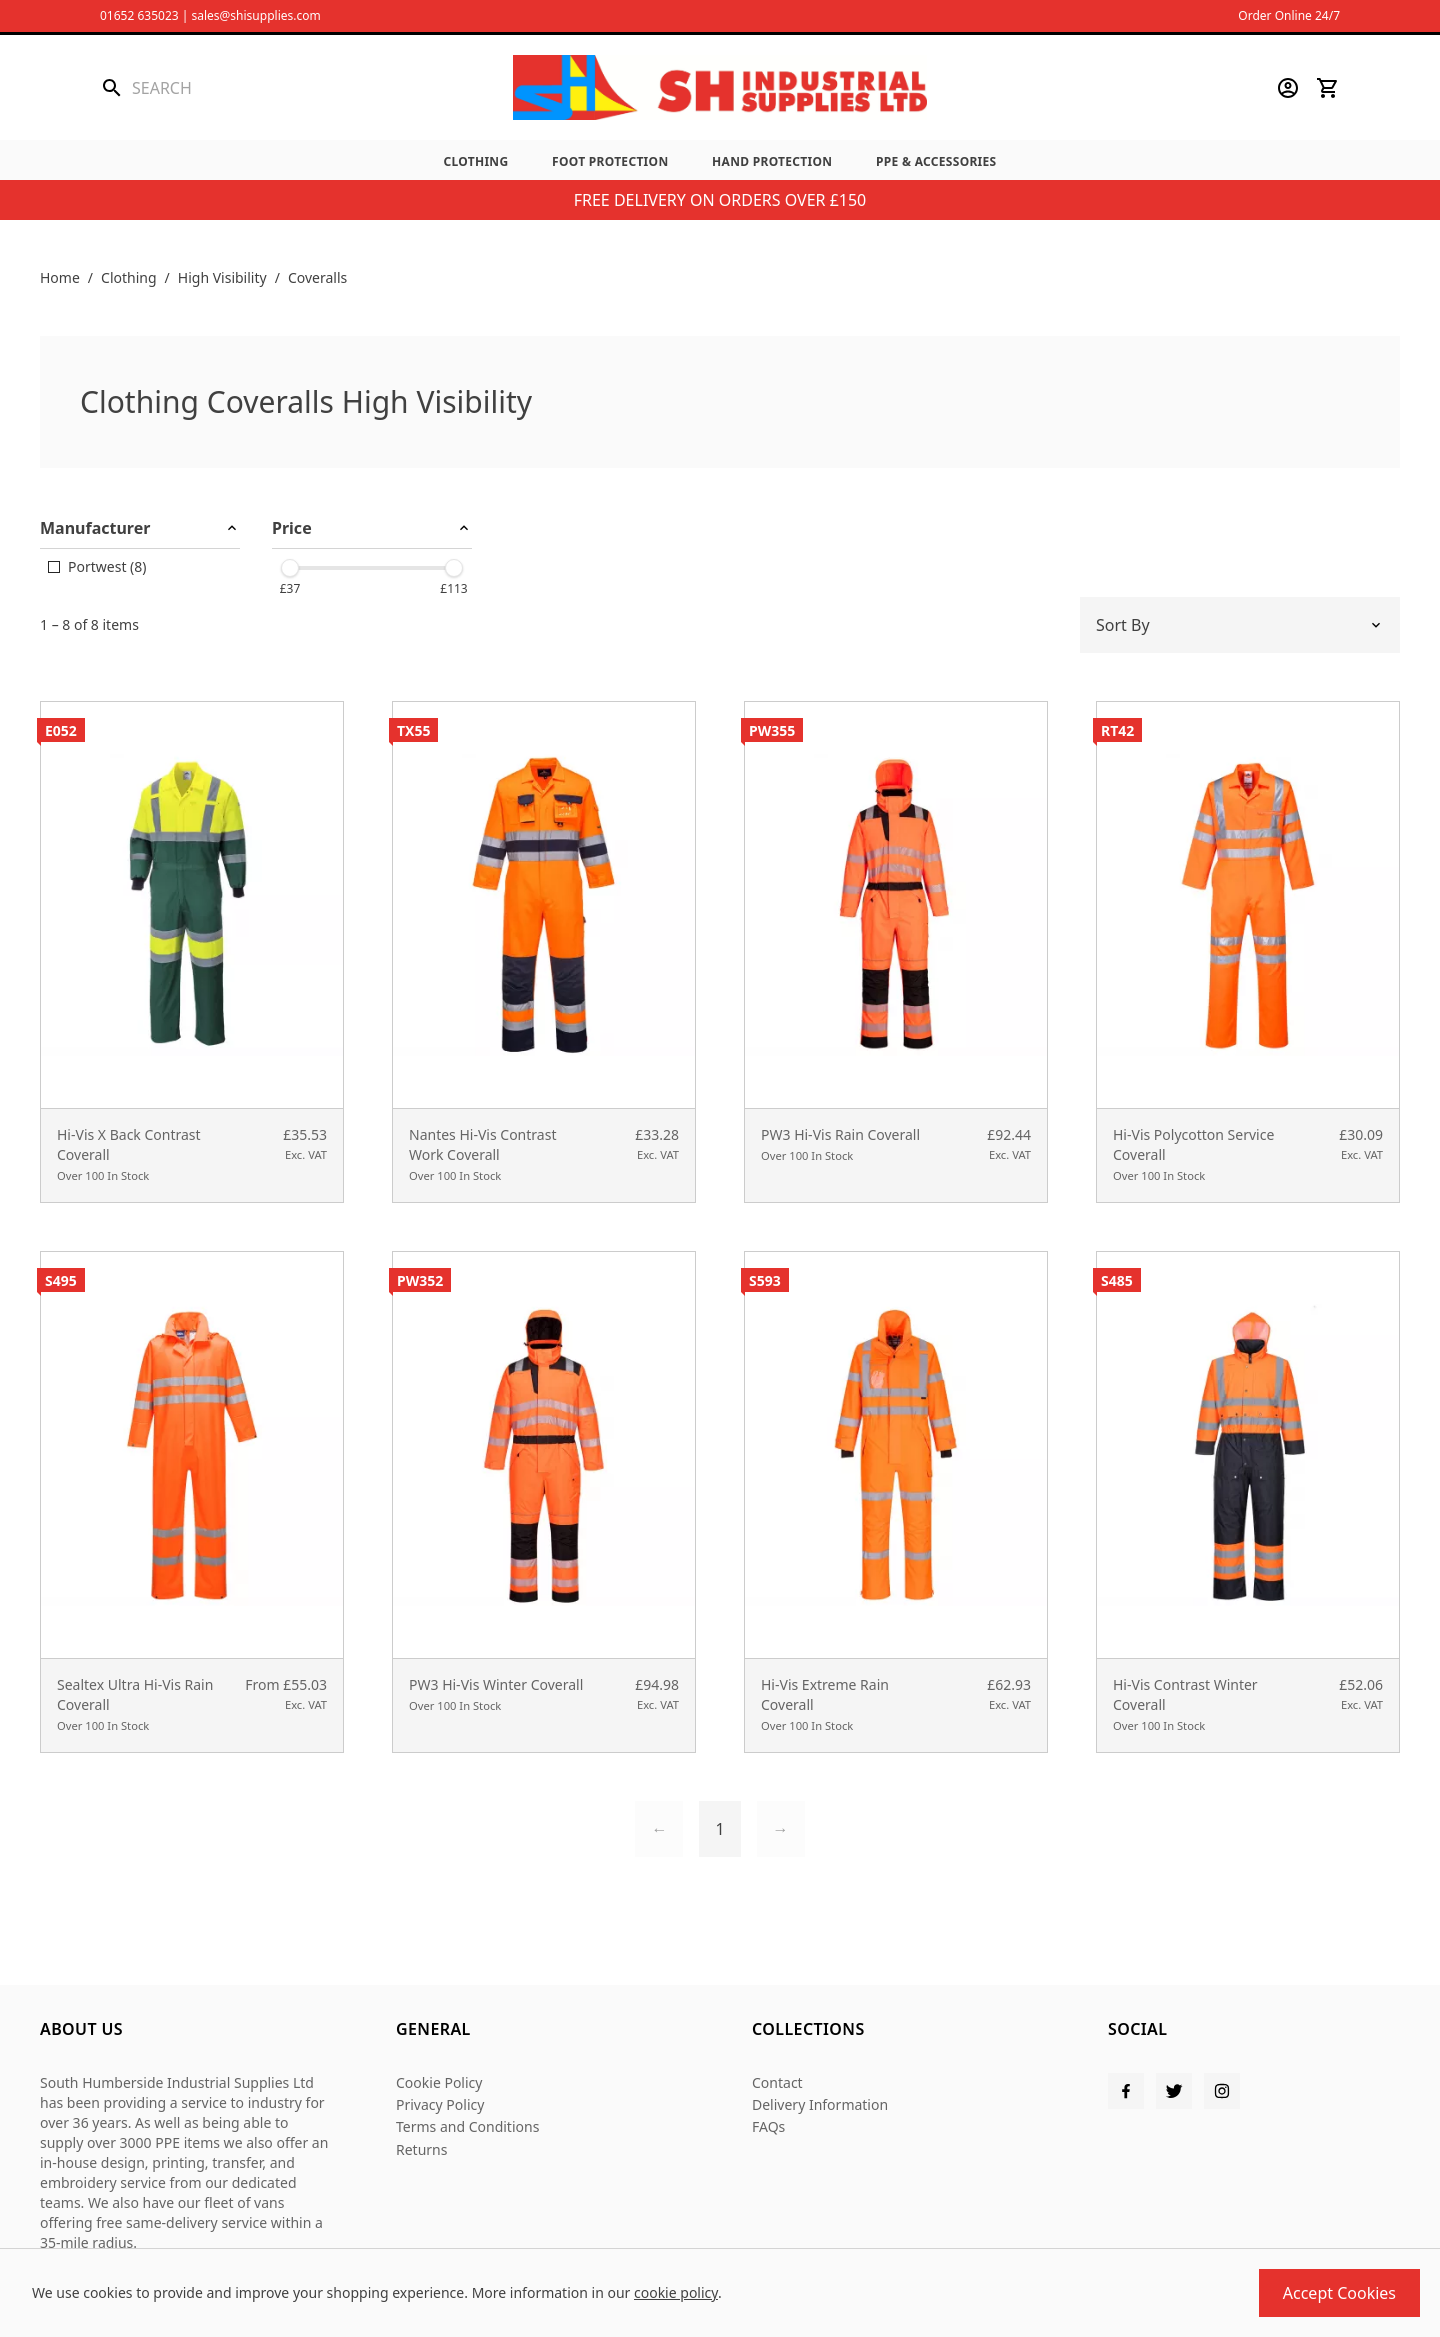  Describe the element at coordinates (139, 15) in the screenshot. I see `01652 635023` at that location.